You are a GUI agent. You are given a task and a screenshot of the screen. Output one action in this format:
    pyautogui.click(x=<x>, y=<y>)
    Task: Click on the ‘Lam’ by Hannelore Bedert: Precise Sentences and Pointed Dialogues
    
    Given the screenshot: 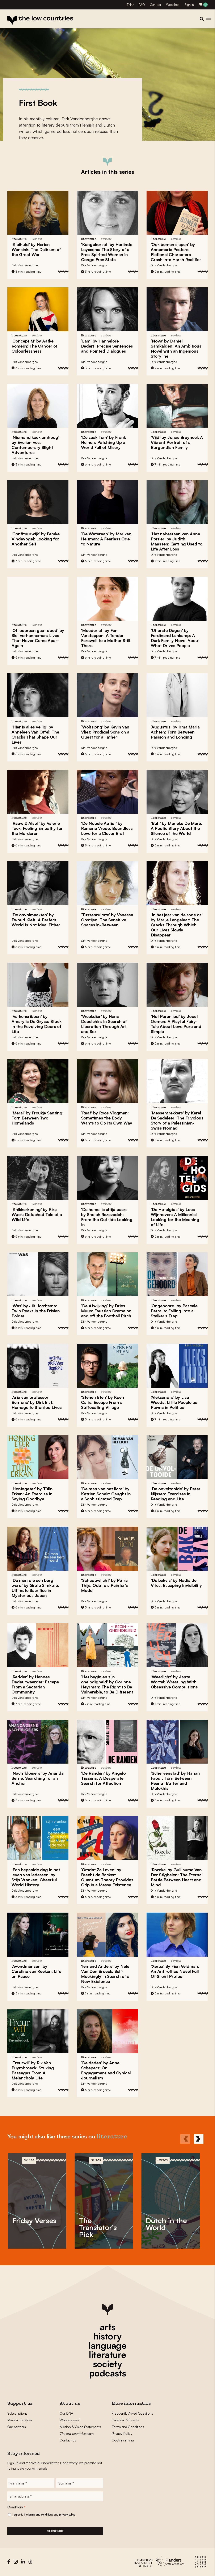 What is the action you would take?
    pyautogui.click(x=107, y=346)
    